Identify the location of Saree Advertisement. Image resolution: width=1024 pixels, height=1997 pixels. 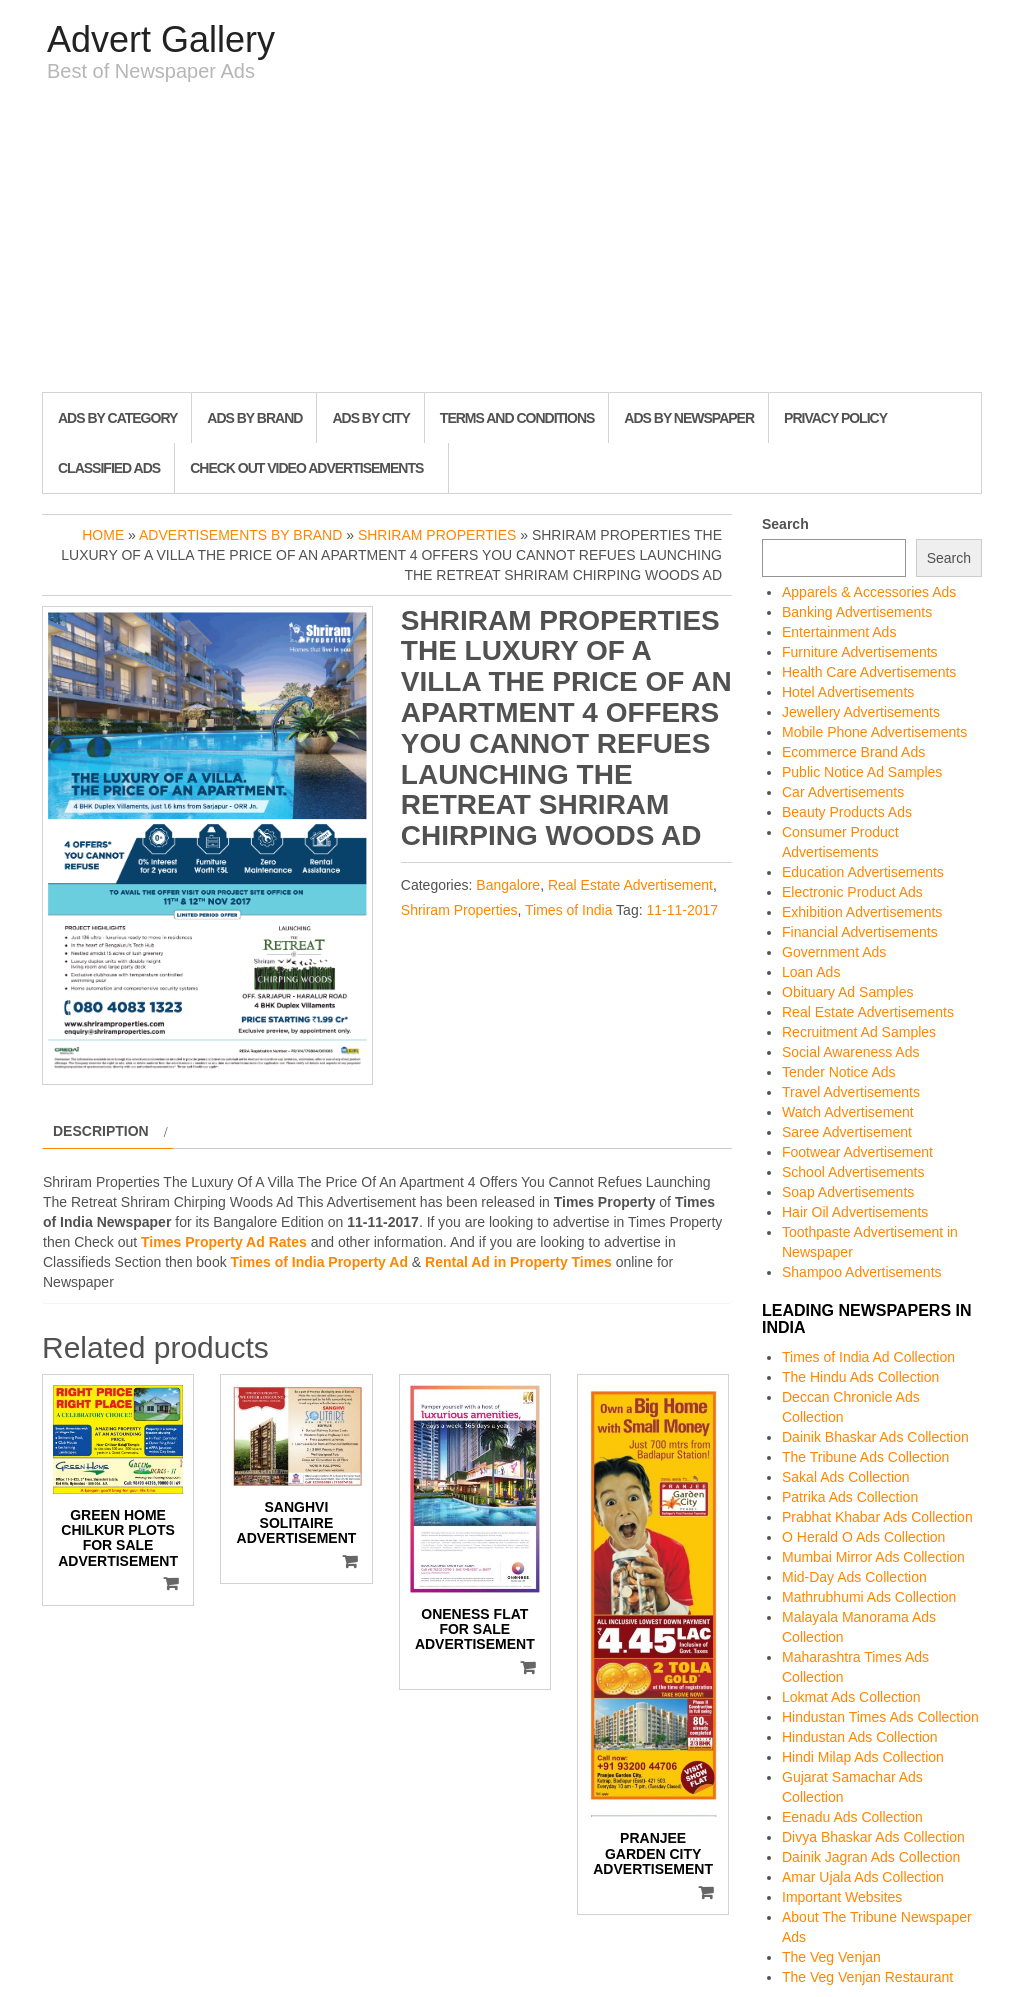
(847, 1132).